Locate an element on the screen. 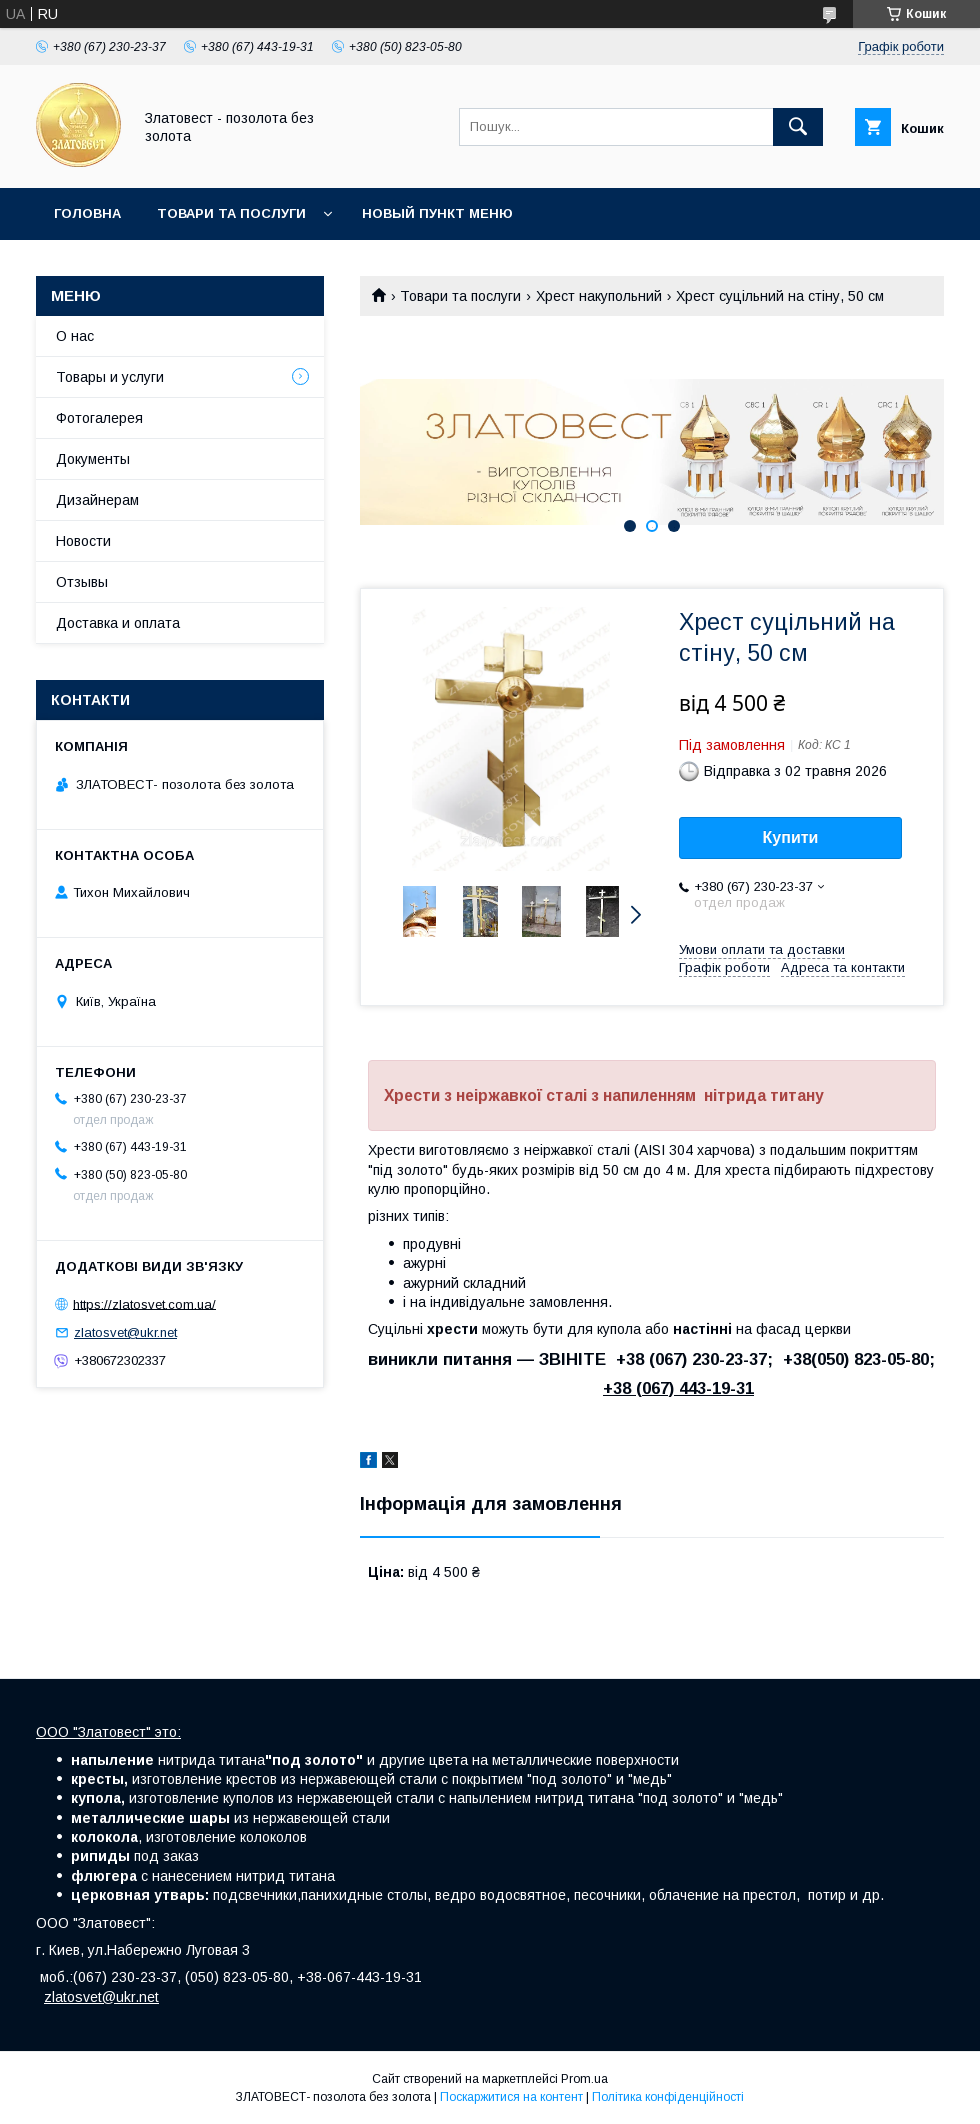 This screenshot has height=2124, width=980. https://zlatosvet.com.ua/ is located at coordinates (144, 1303).